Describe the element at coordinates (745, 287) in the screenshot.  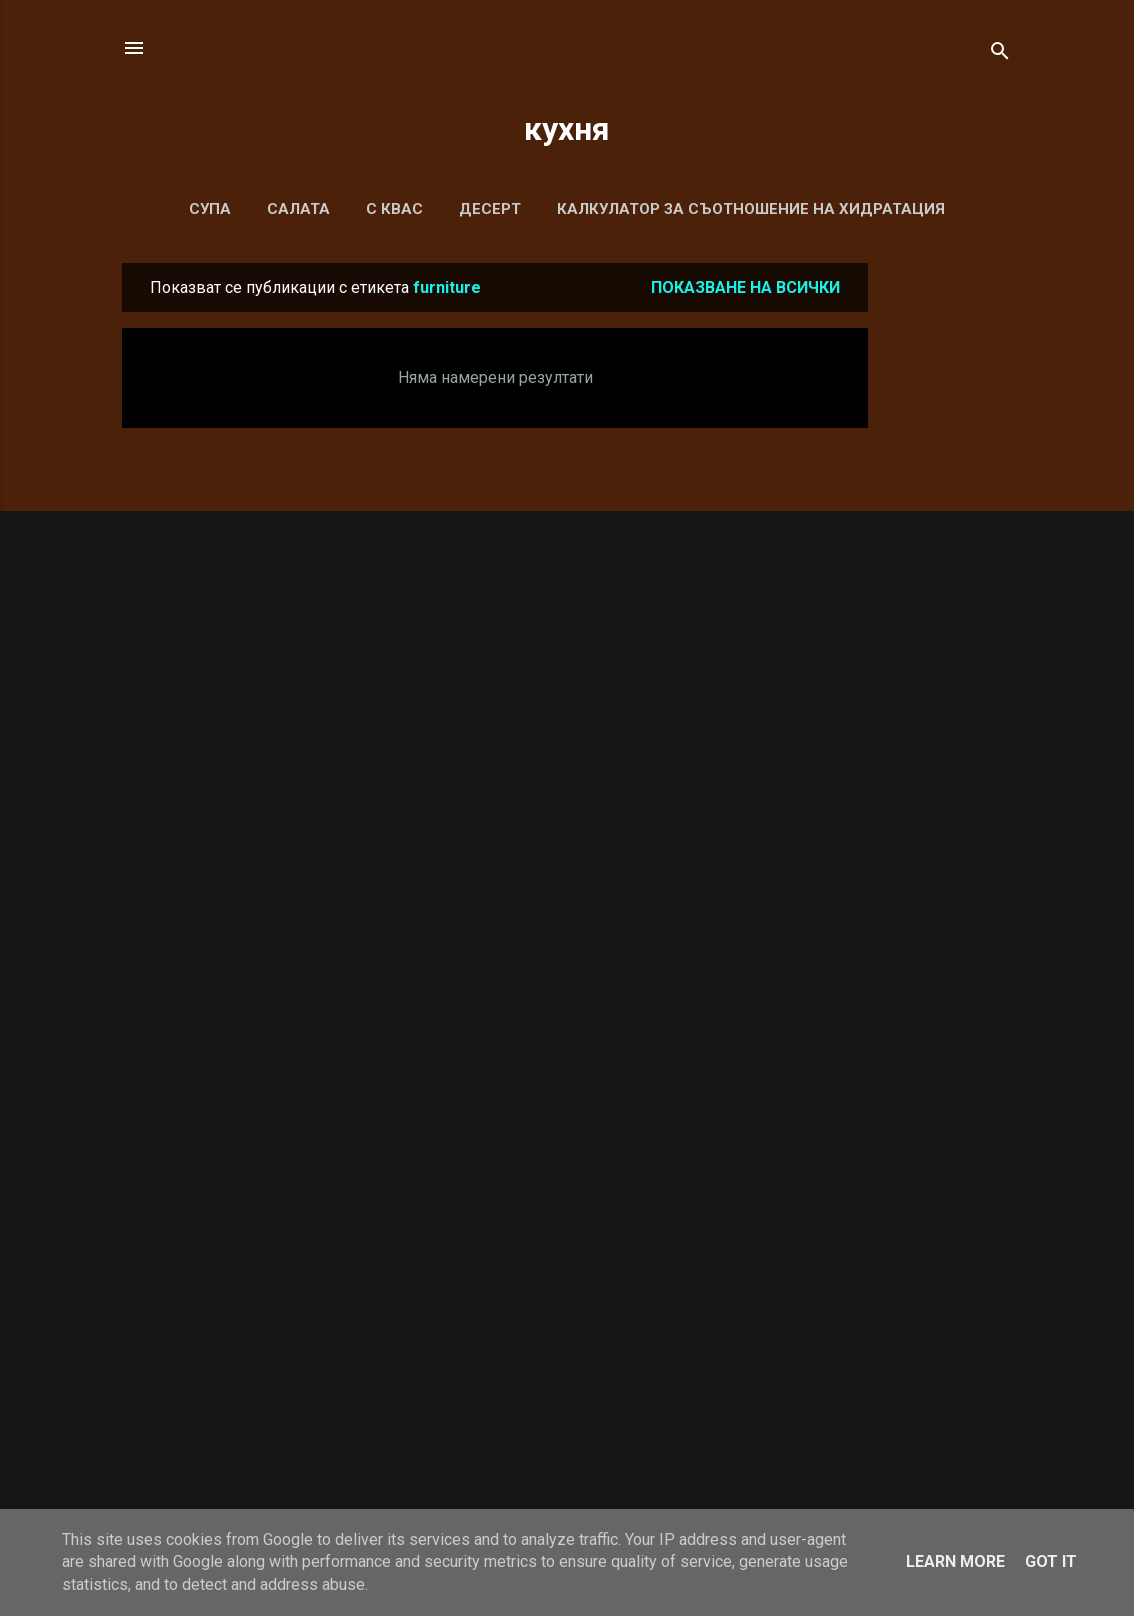
I see `Показване на всички` at that location.